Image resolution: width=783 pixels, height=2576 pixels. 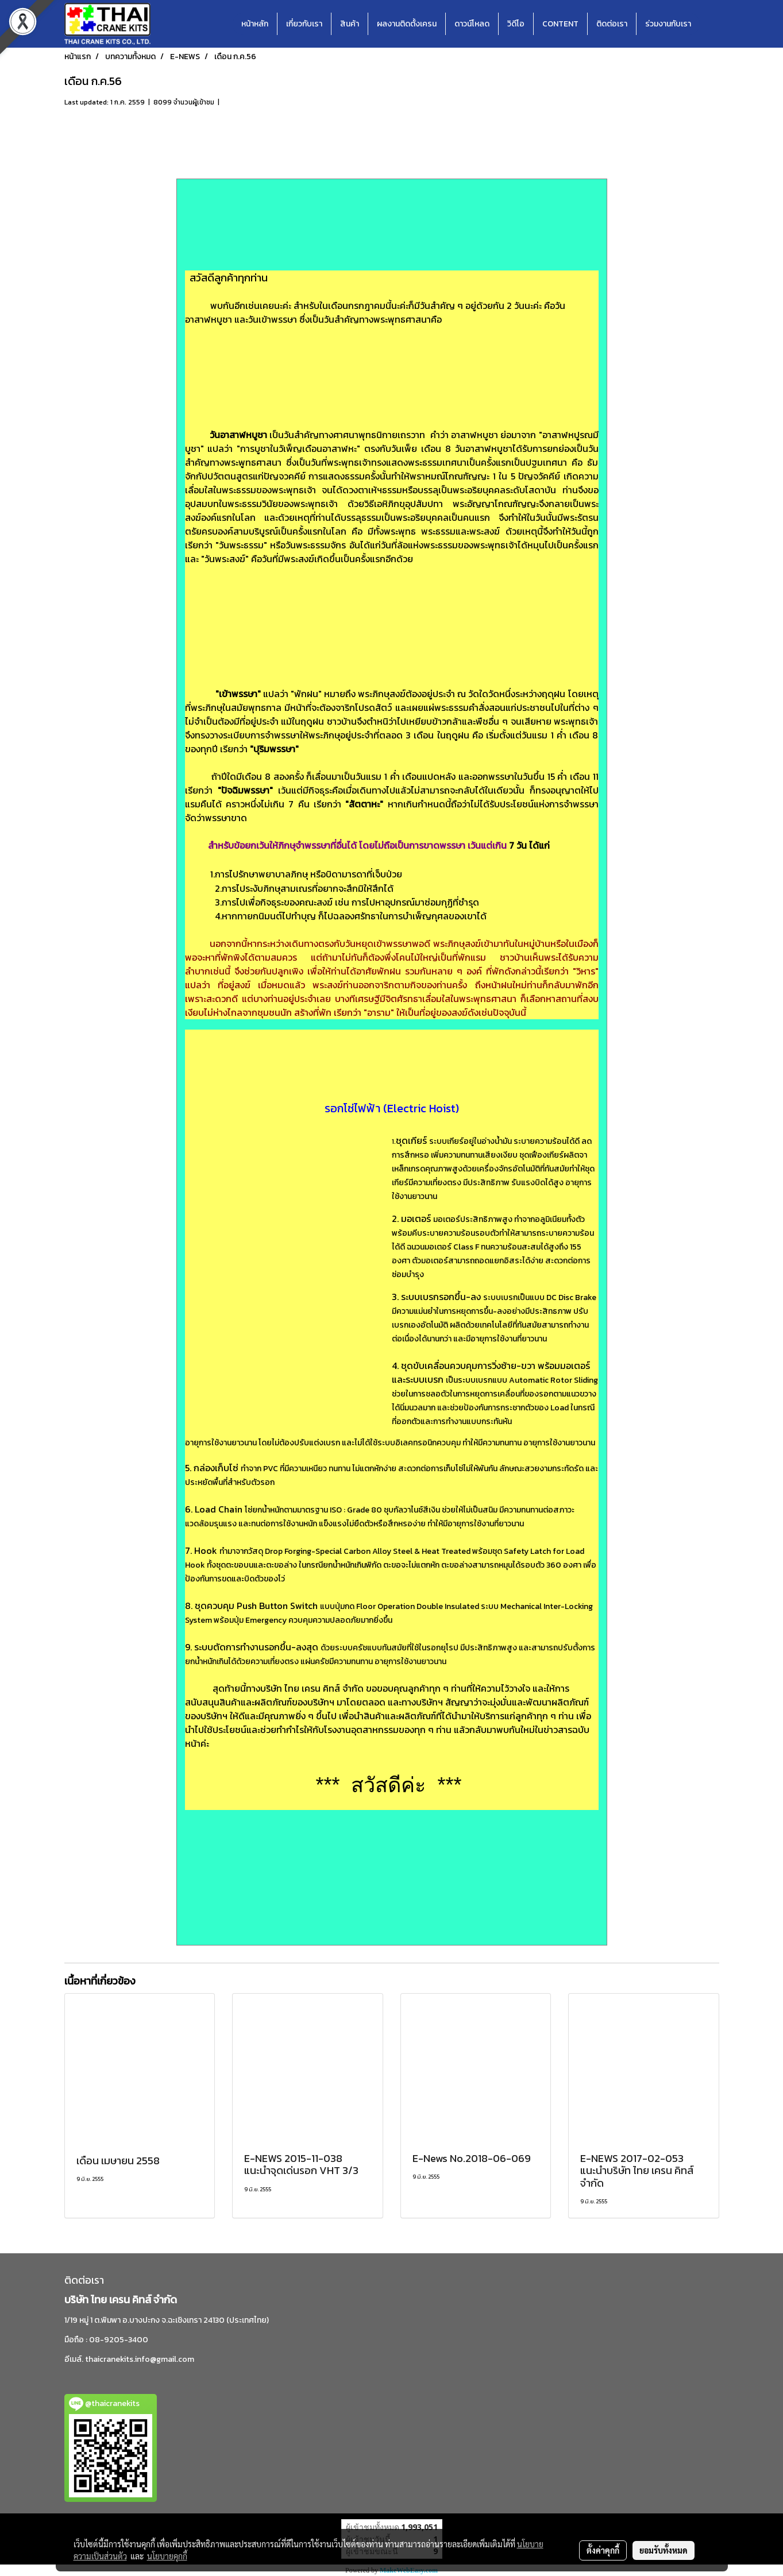 What do you see at coordinates (407, 24) in the screenshot?
I see `ผลงานติดตั้งเครน` at bounding box center [407, 24].